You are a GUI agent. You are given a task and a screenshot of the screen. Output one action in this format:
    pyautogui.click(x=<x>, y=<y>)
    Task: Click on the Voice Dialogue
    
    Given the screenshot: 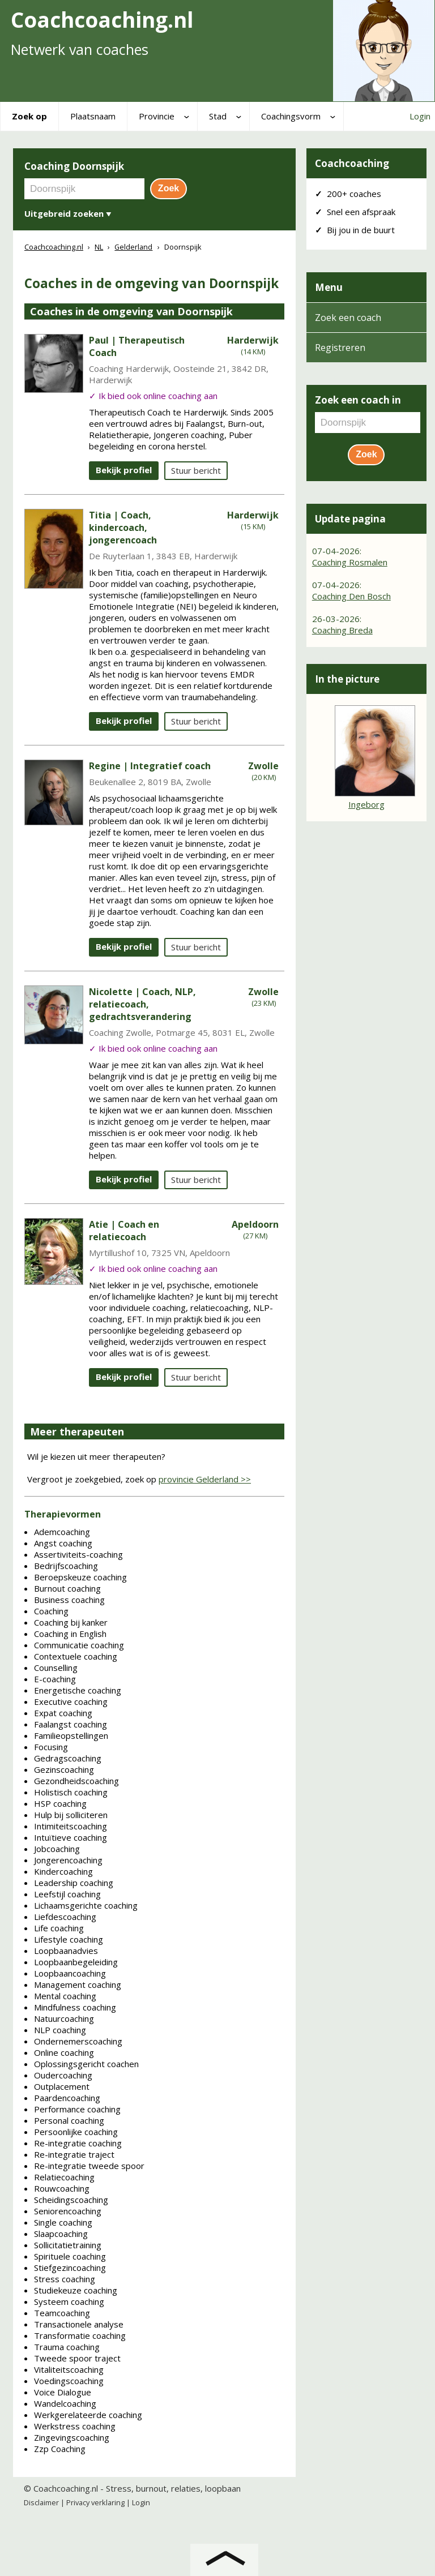 What is the action you would take?
    pyautogui.click(x=62, y=2392)
    